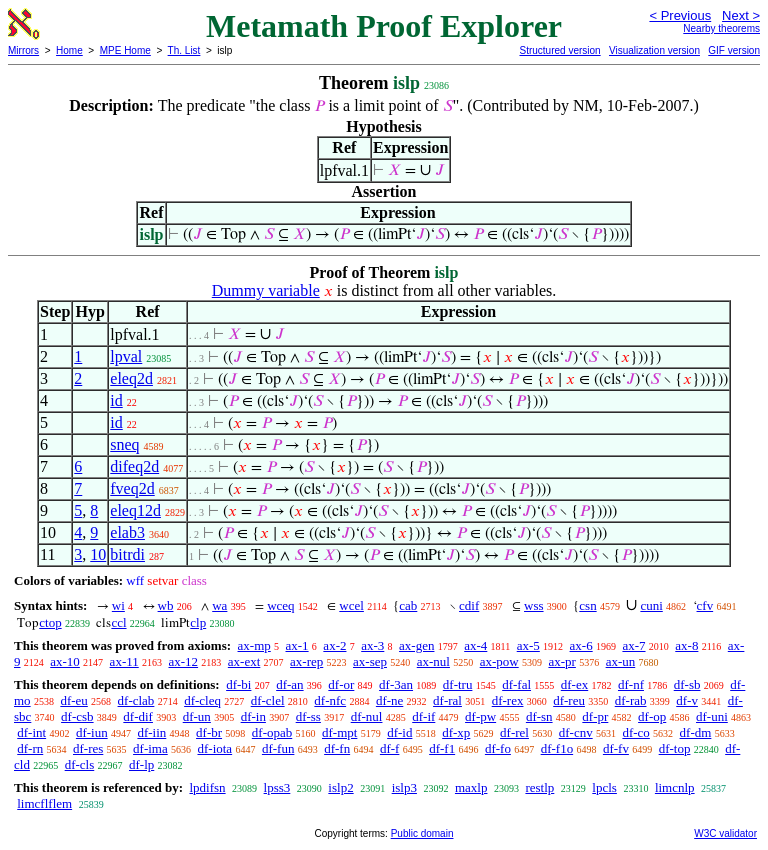  Describe the element at coordinates (98, 554) in the screenshot. I see `10` at that location.